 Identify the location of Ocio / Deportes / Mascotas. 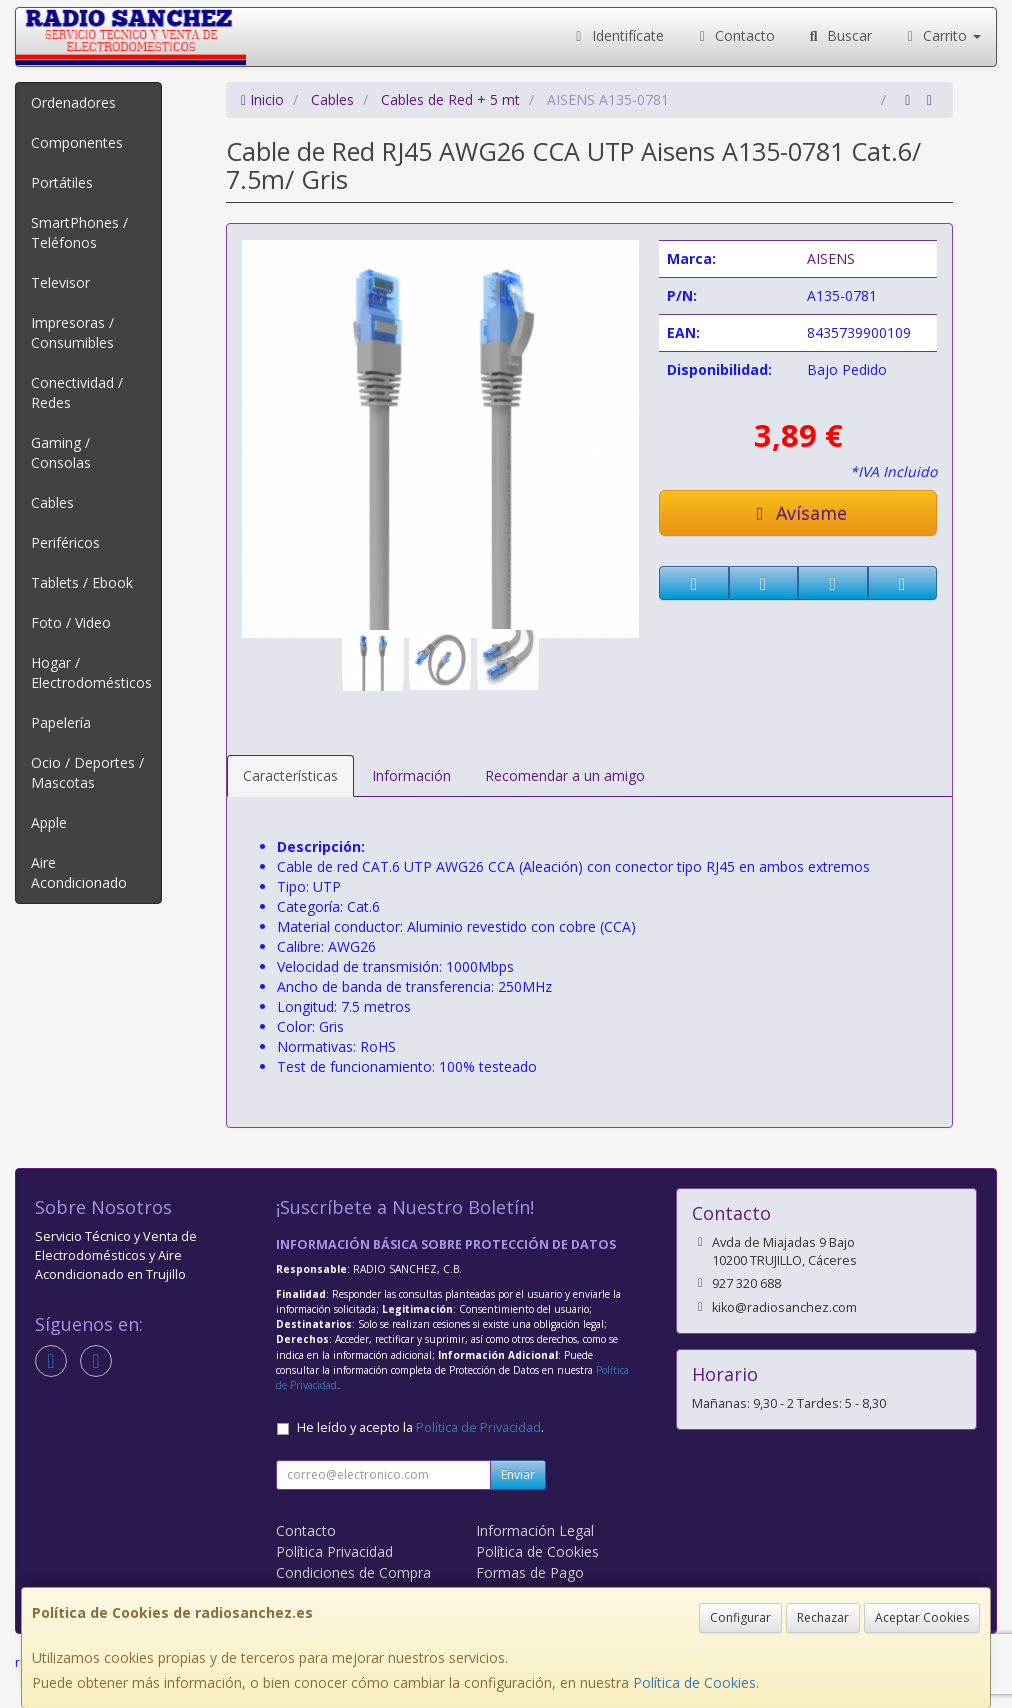
(87, 772).